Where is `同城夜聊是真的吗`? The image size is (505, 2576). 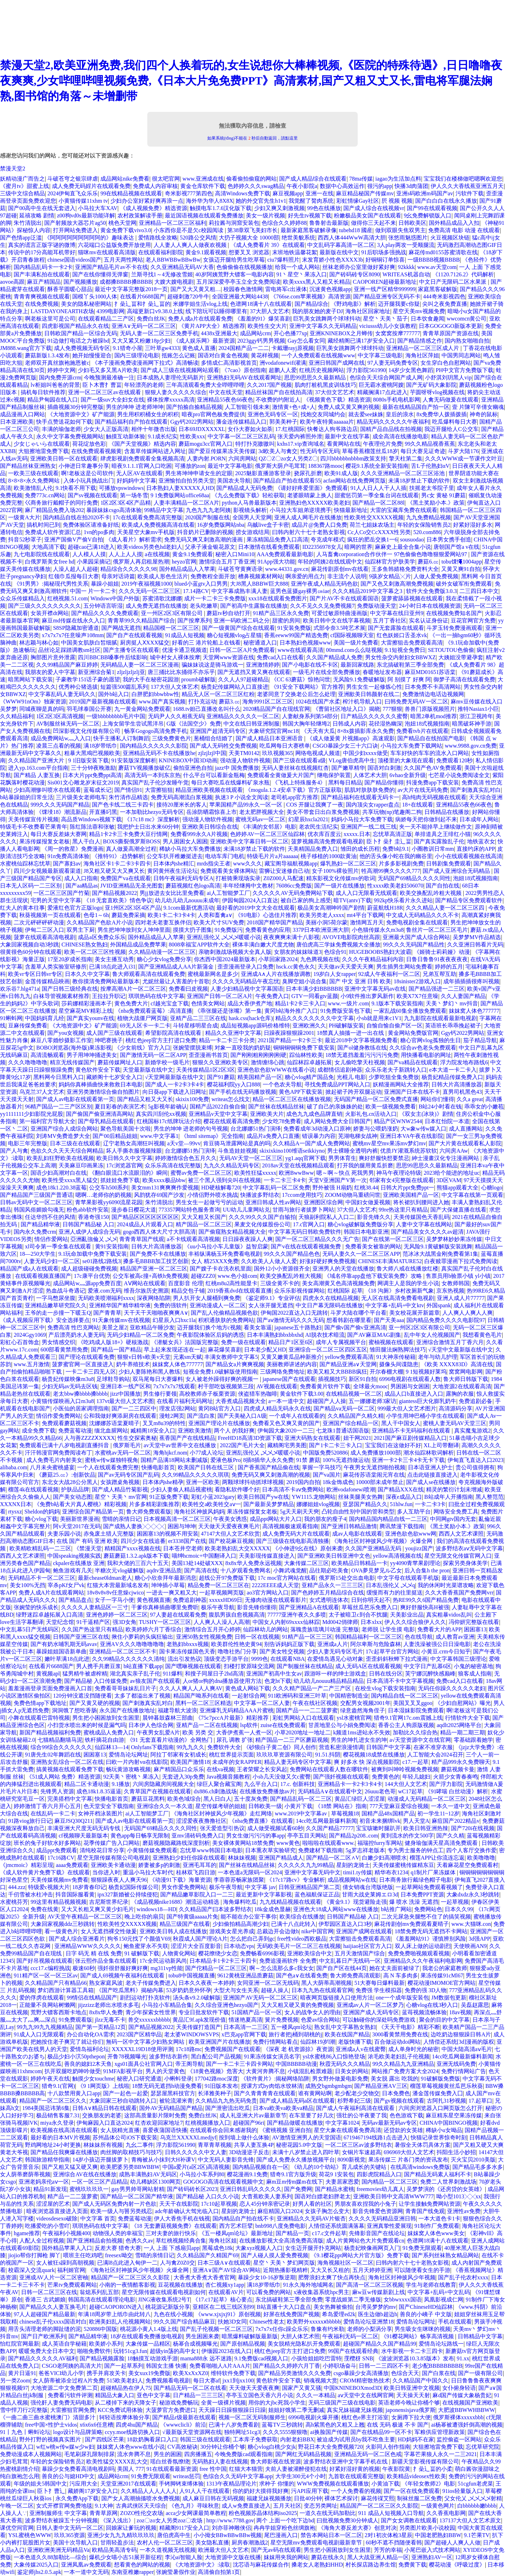
同城夜聊是真的吗 is located at coordinates (41, 709).